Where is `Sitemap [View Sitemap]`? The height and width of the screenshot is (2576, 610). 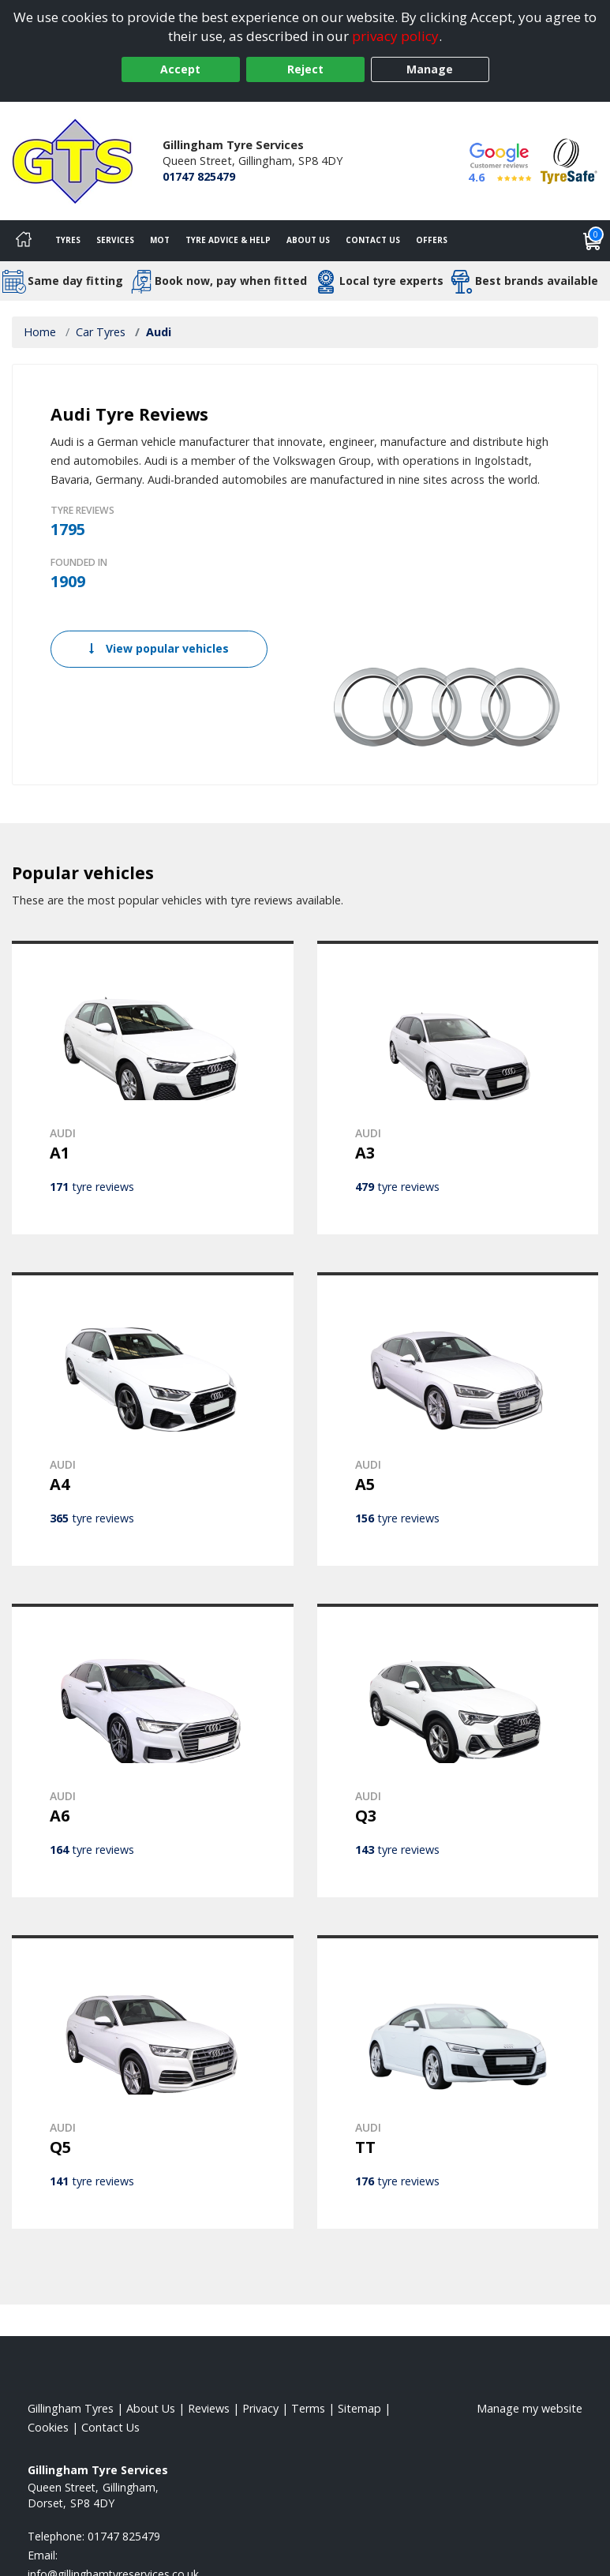 Sitemap [View Sitemap] is located at coordinates (359, 2408).